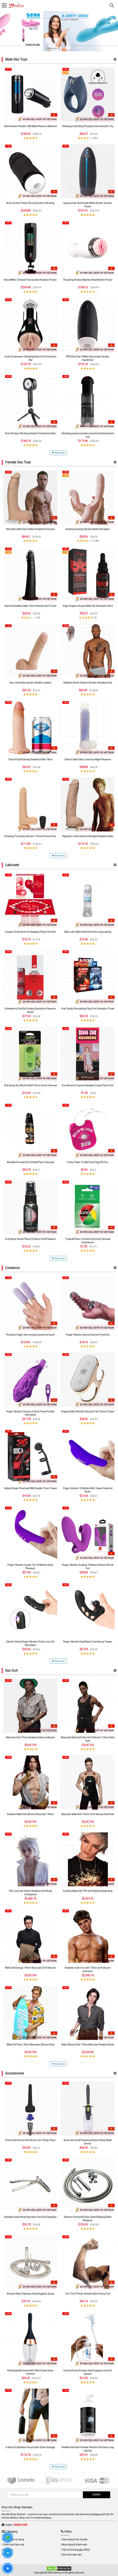 The height and width of the screenshot is (2576, 118). What do you see at coordinates (30, 2140) in the screenshot?
I see `Enema Kit Demon Kat Silicone 2in1 Deep Clean` at bounding box center [30, 2140].